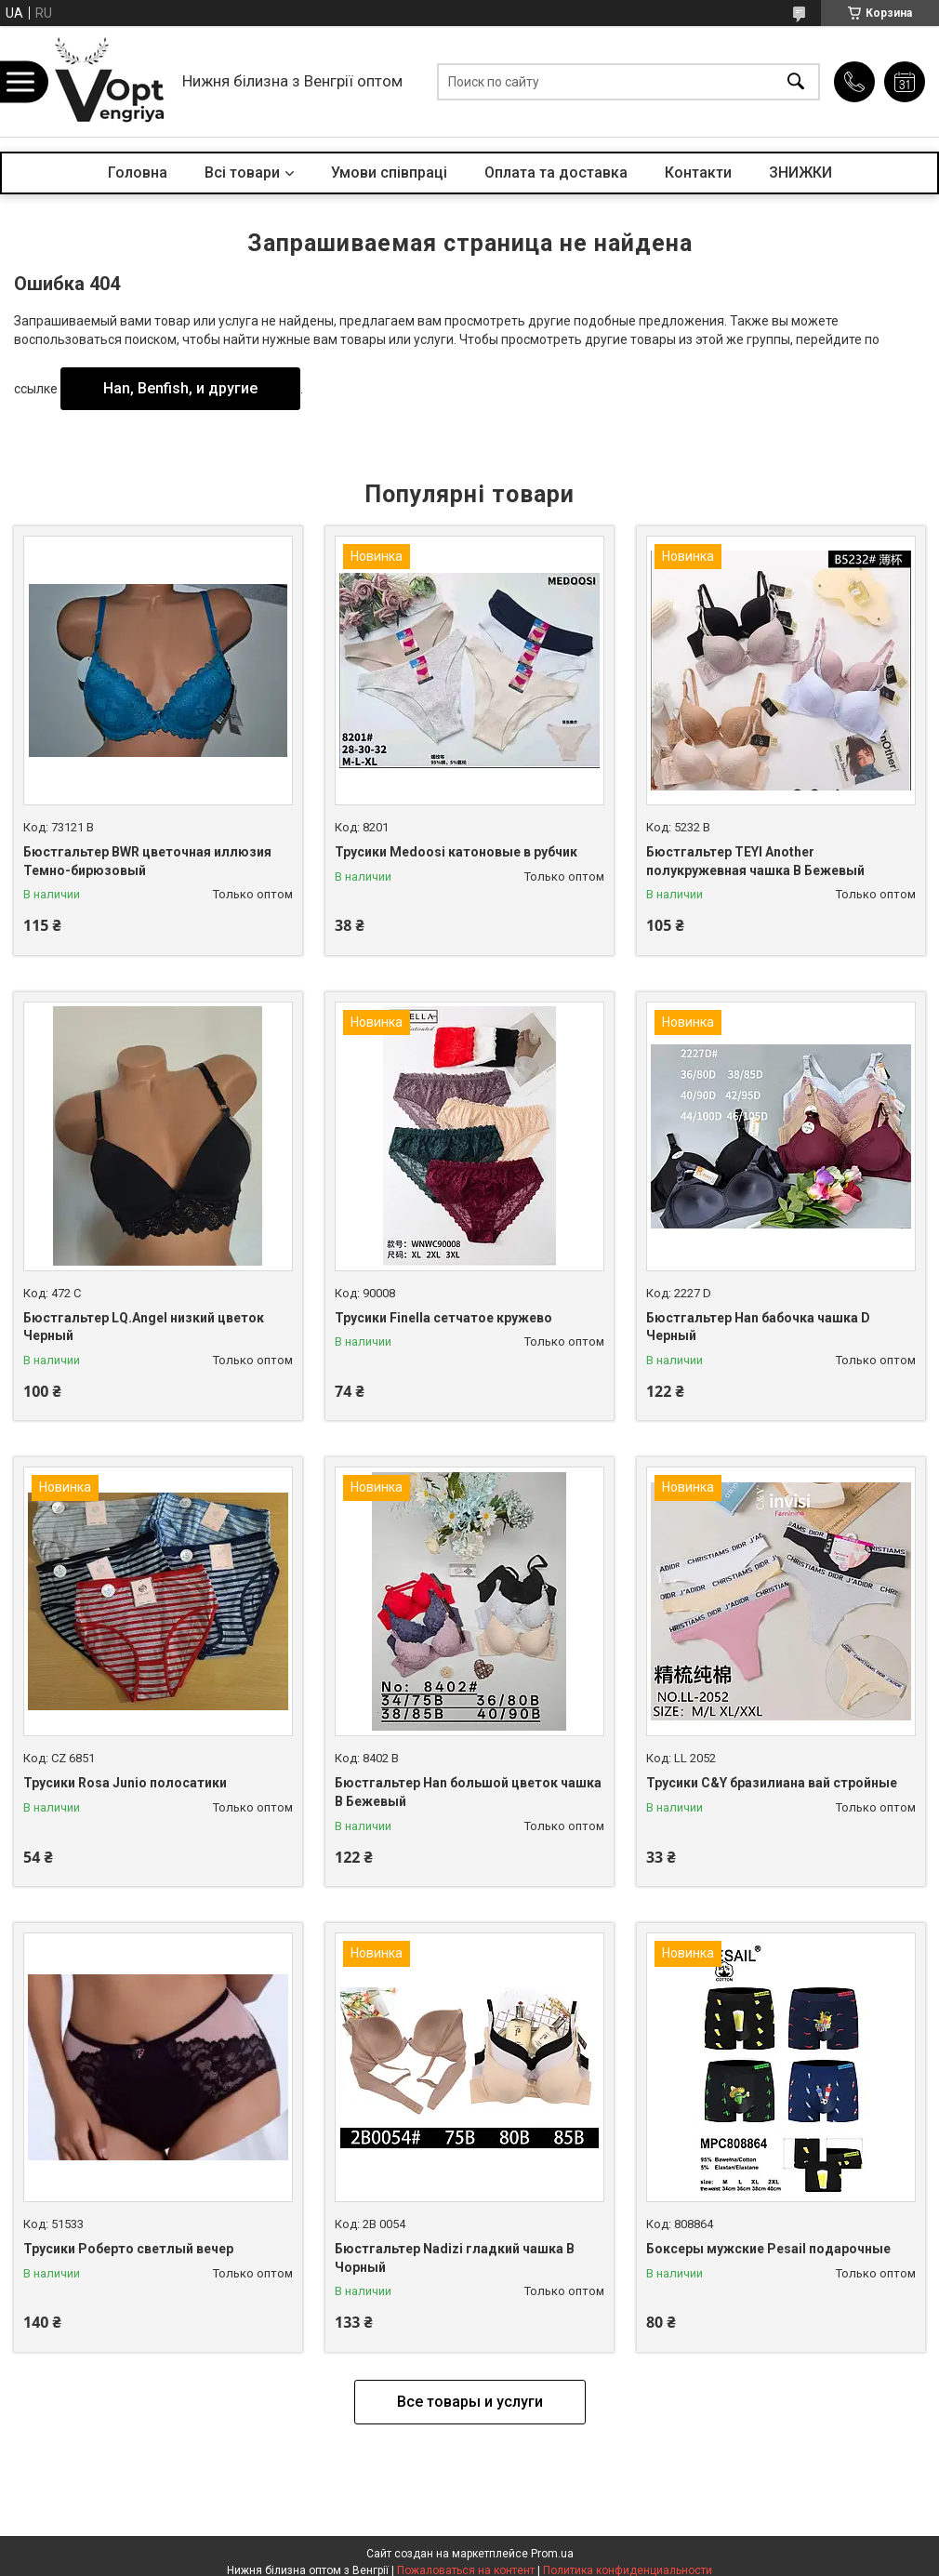 This screenshot has height=2576, width=939. Describe the element at coordinates (758, 1327) in the screenshot. I see `Бюстгальтер Han бабочка чашка D Черный` at that location.